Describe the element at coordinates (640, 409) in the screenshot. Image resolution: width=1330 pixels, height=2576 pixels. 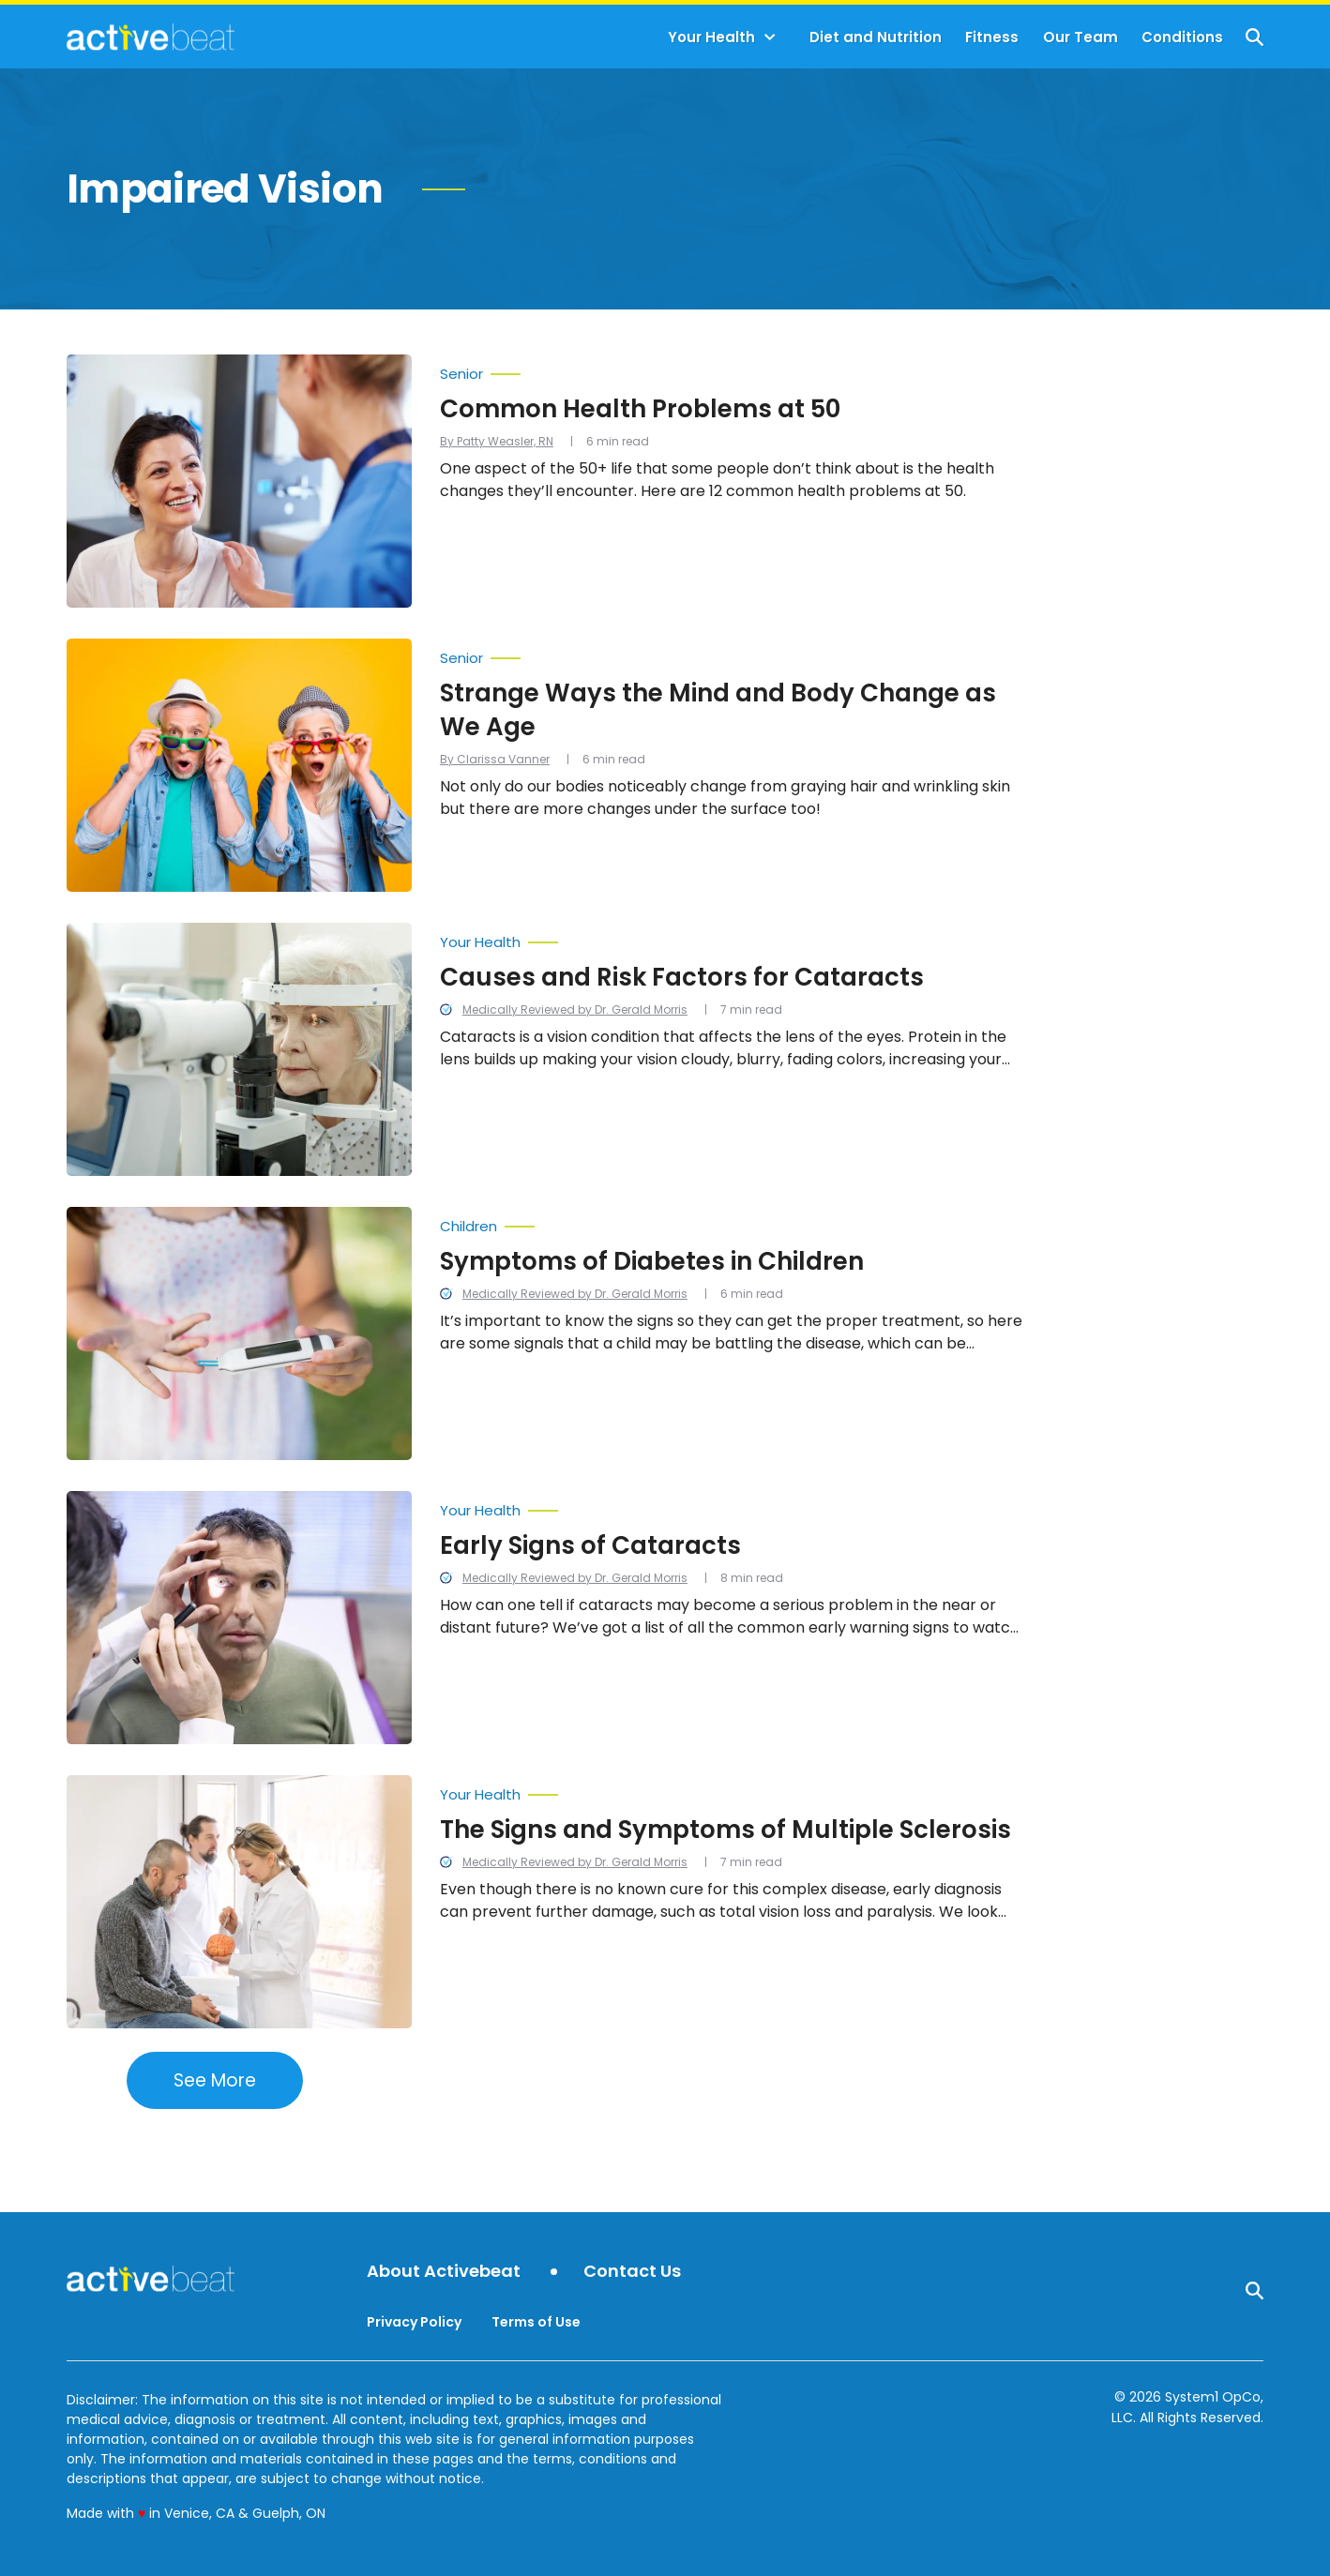
I see `Common Health Problems at 50` at that location.